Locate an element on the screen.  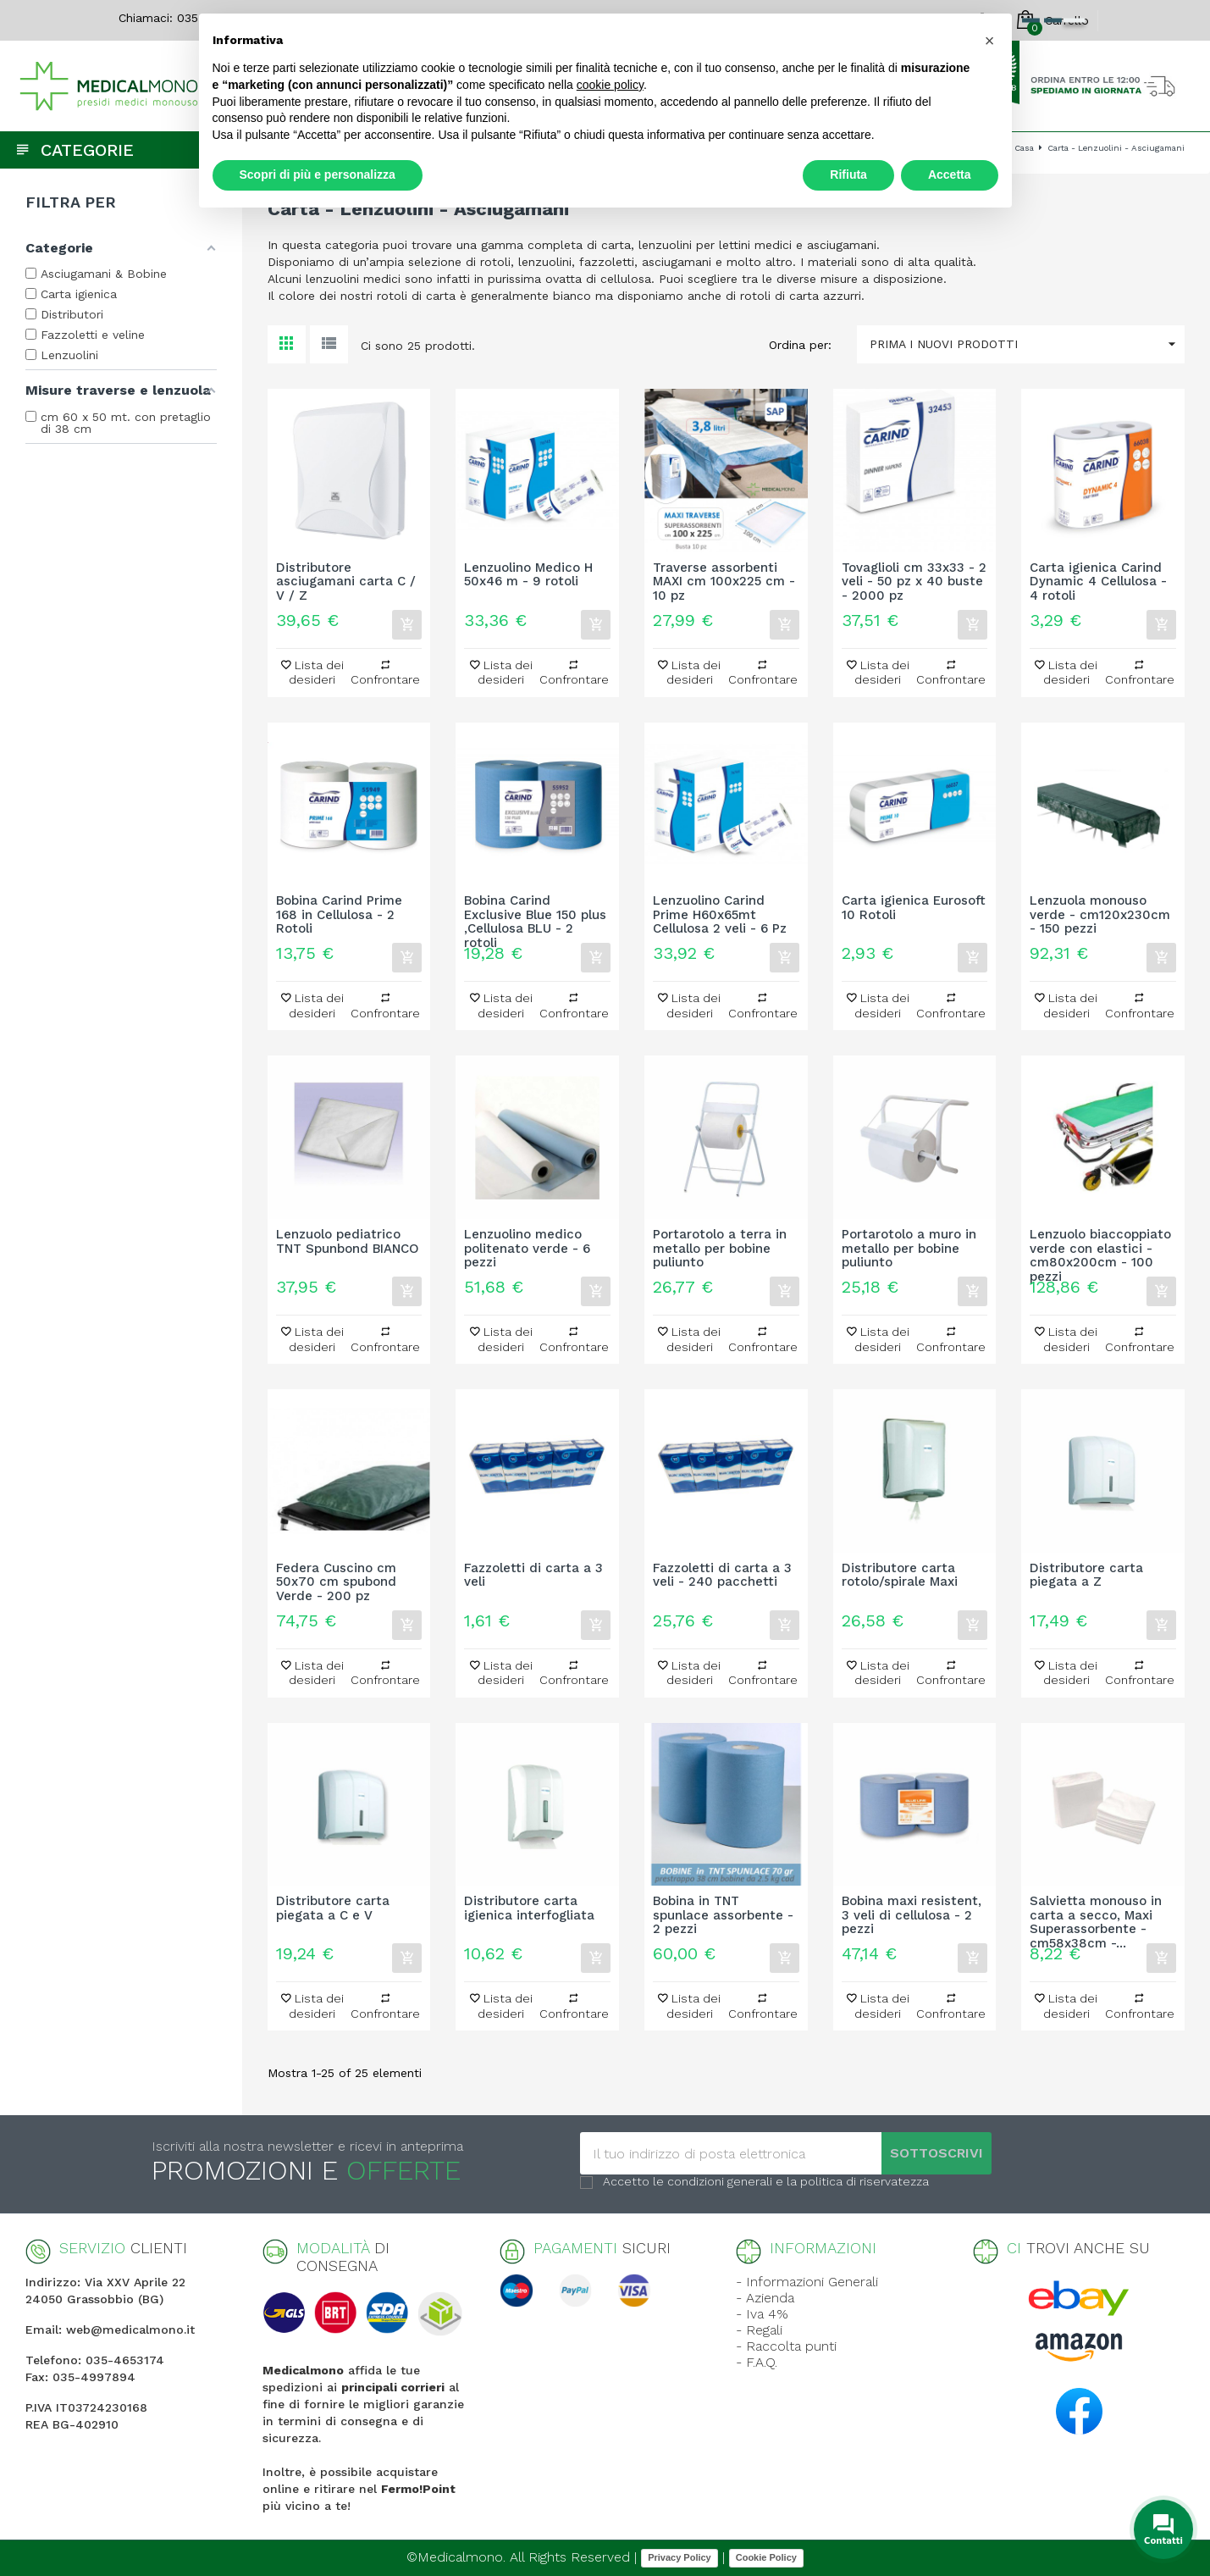
Lenzuolino Medico H 50x46 m - 9 rotoli is located at coordinates (528, 575).